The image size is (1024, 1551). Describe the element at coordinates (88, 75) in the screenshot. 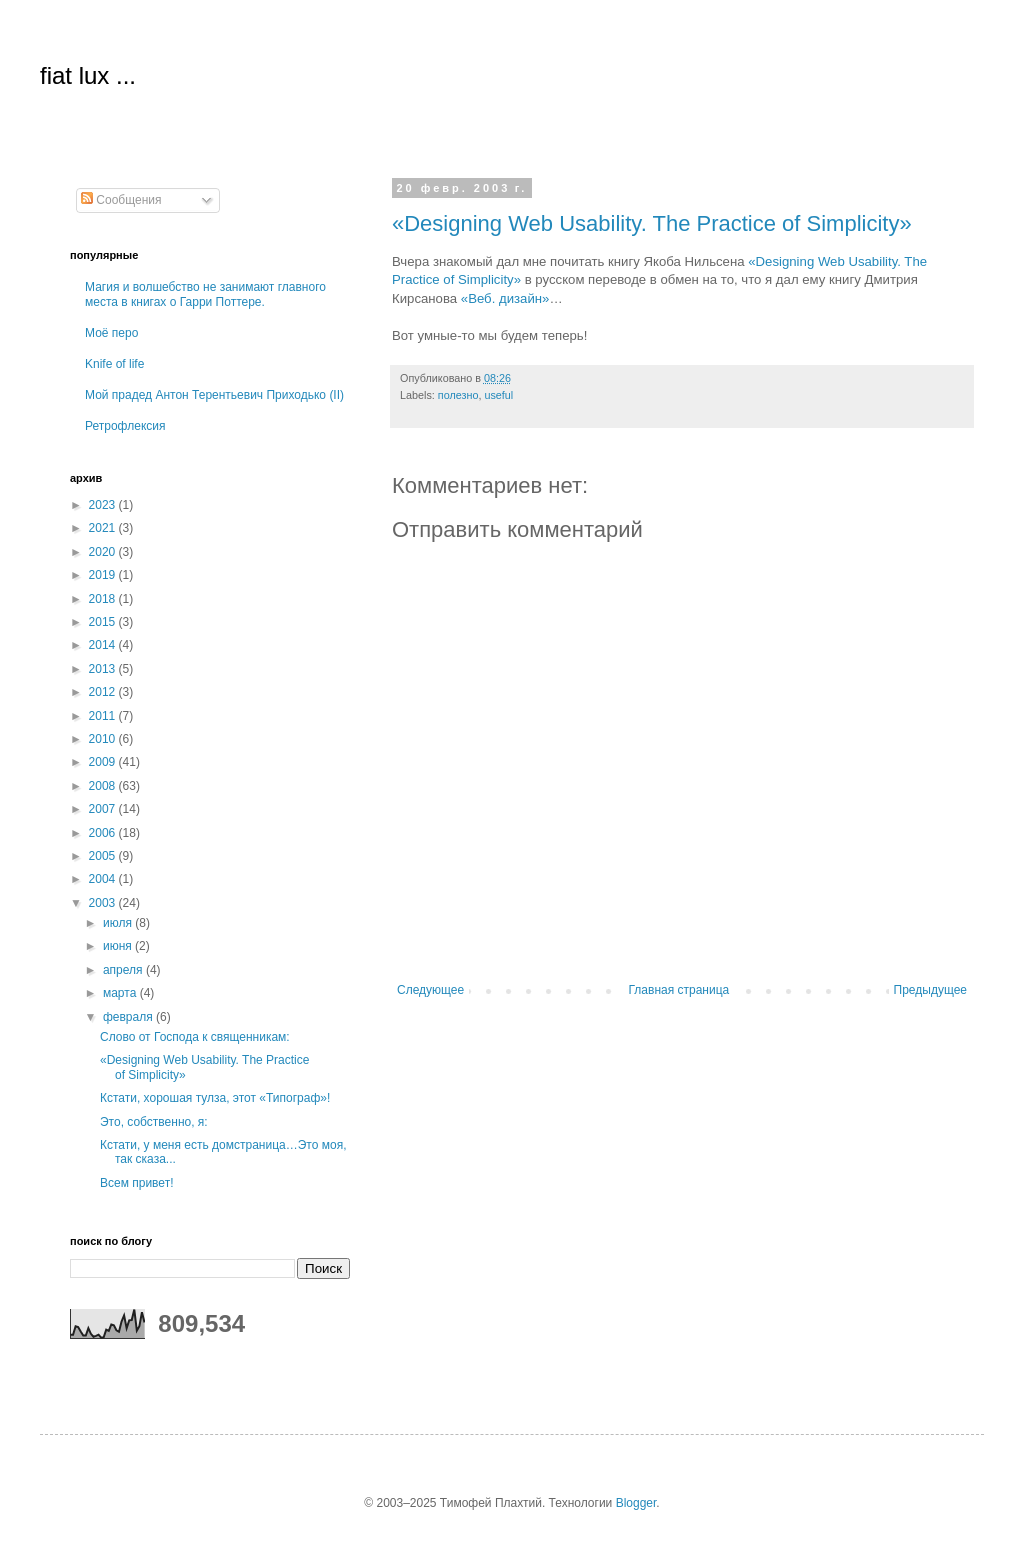

I see `fiat lux ...` at that location.